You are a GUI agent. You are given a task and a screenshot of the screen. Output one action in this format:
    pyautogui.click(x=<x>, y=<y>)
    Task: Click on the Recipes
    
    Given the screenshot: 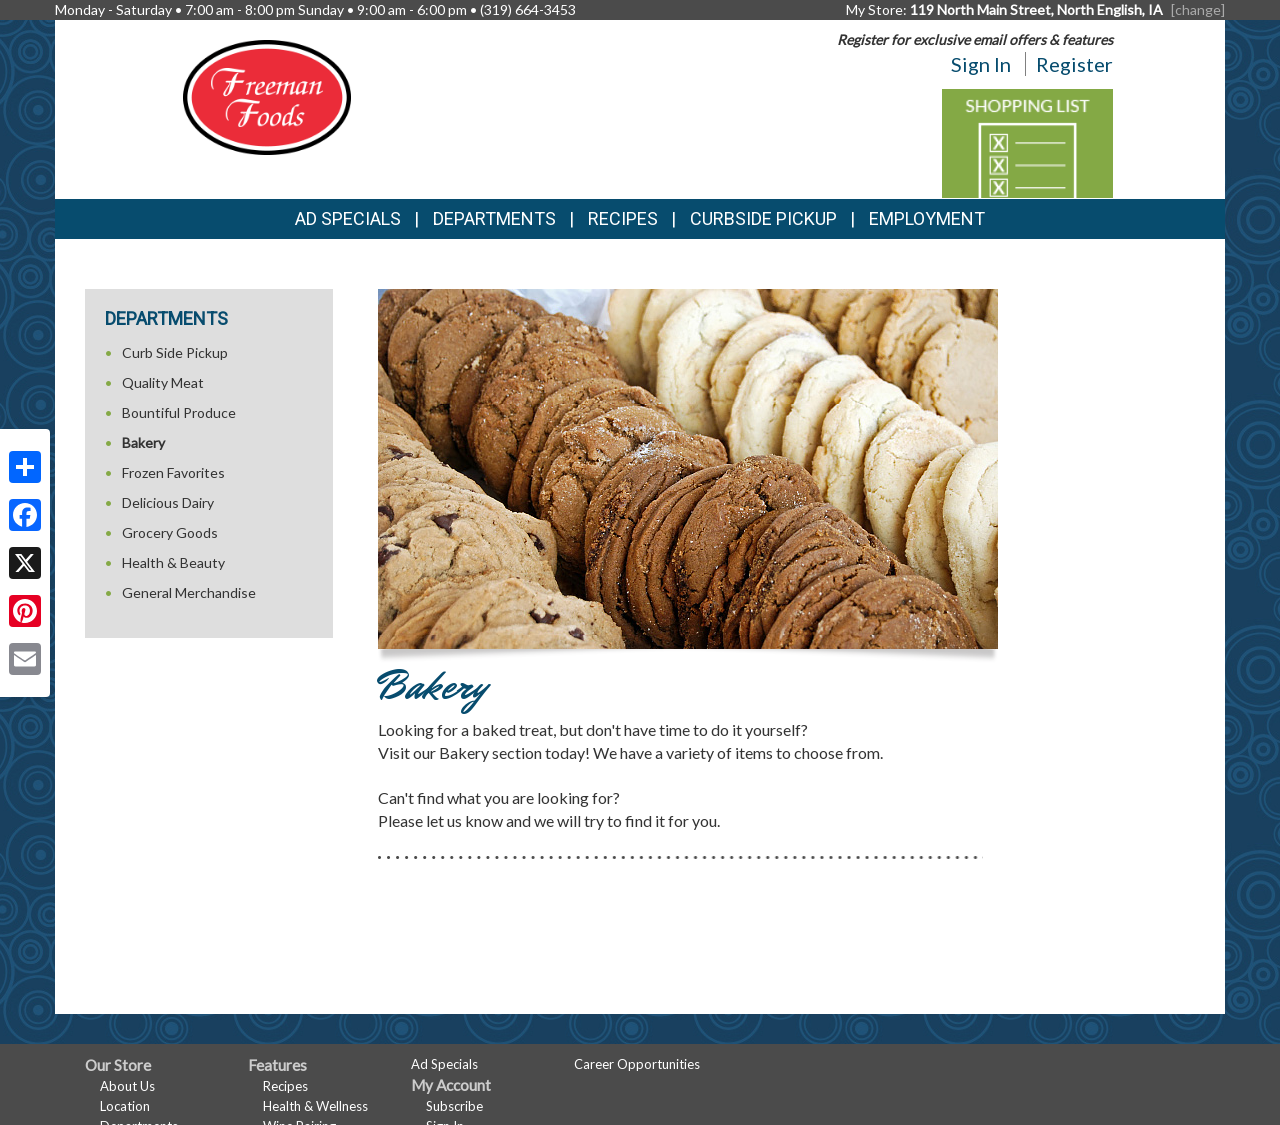 What is the action you would take?
    pyautogui.click(x=623, y=218)
    